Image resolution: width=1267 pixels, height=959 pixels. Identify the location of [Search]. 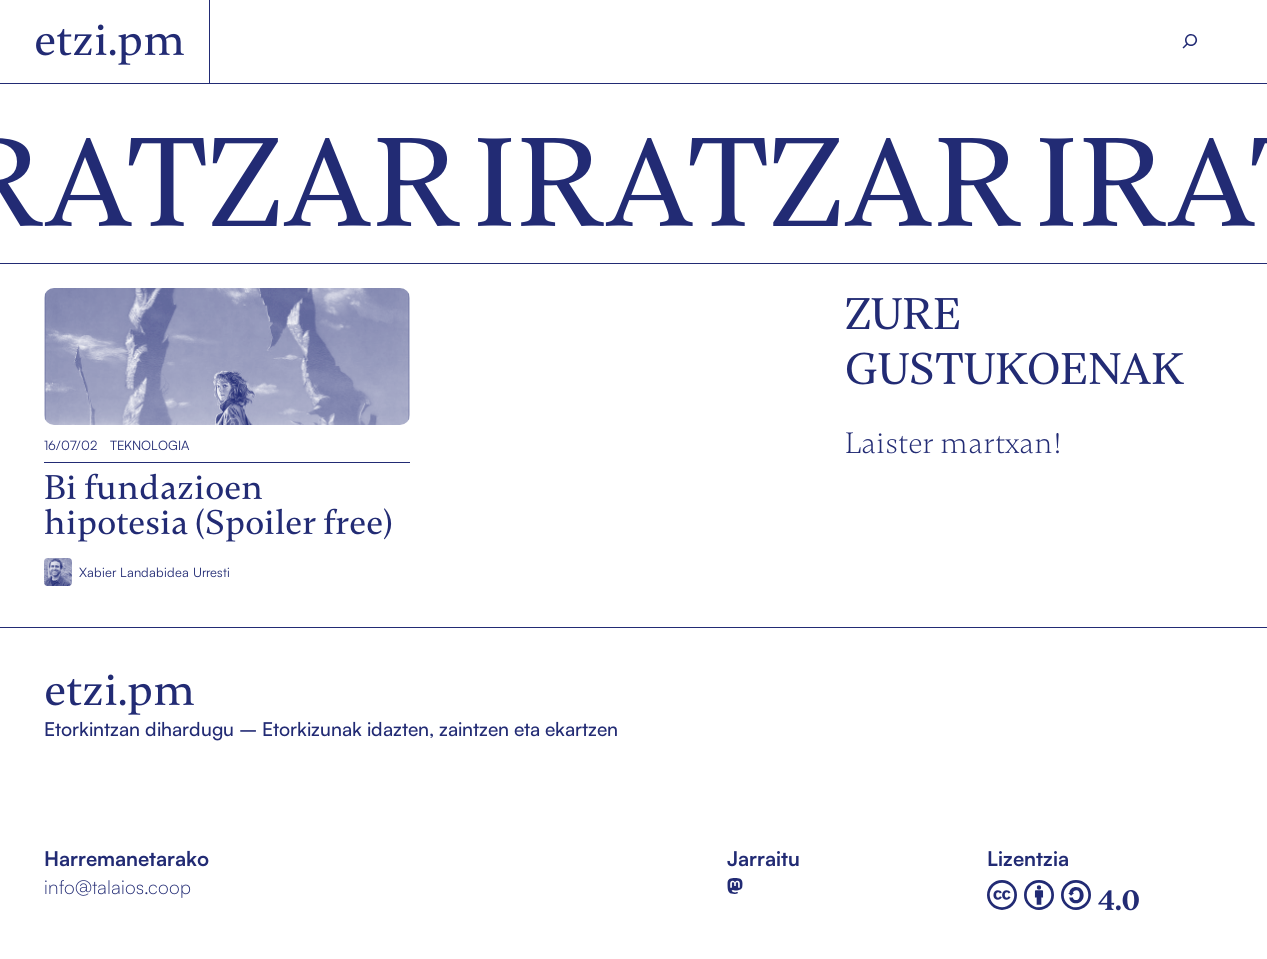
(1189, 42).